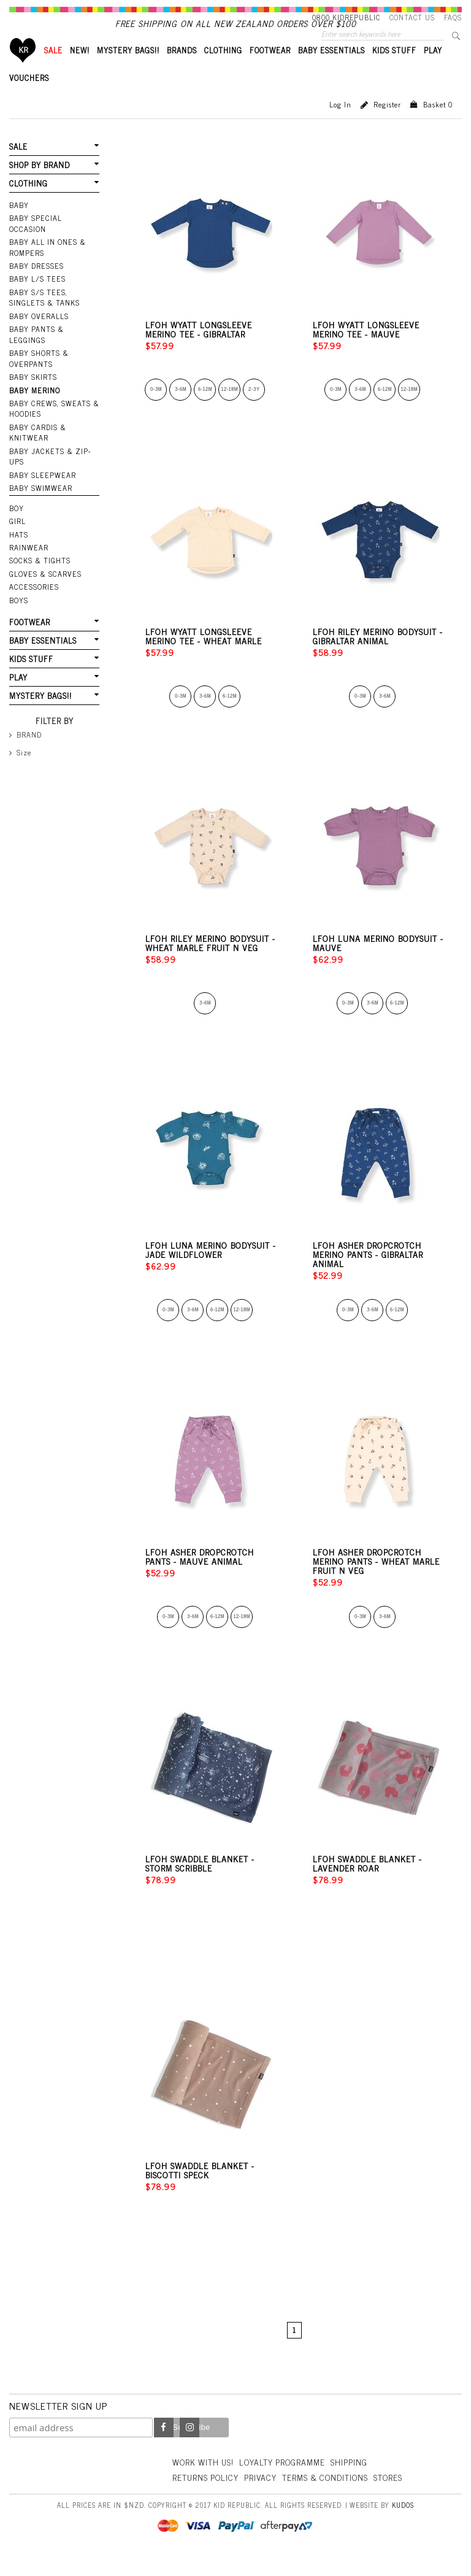  I want to click on Stores, so click(393, 2498).